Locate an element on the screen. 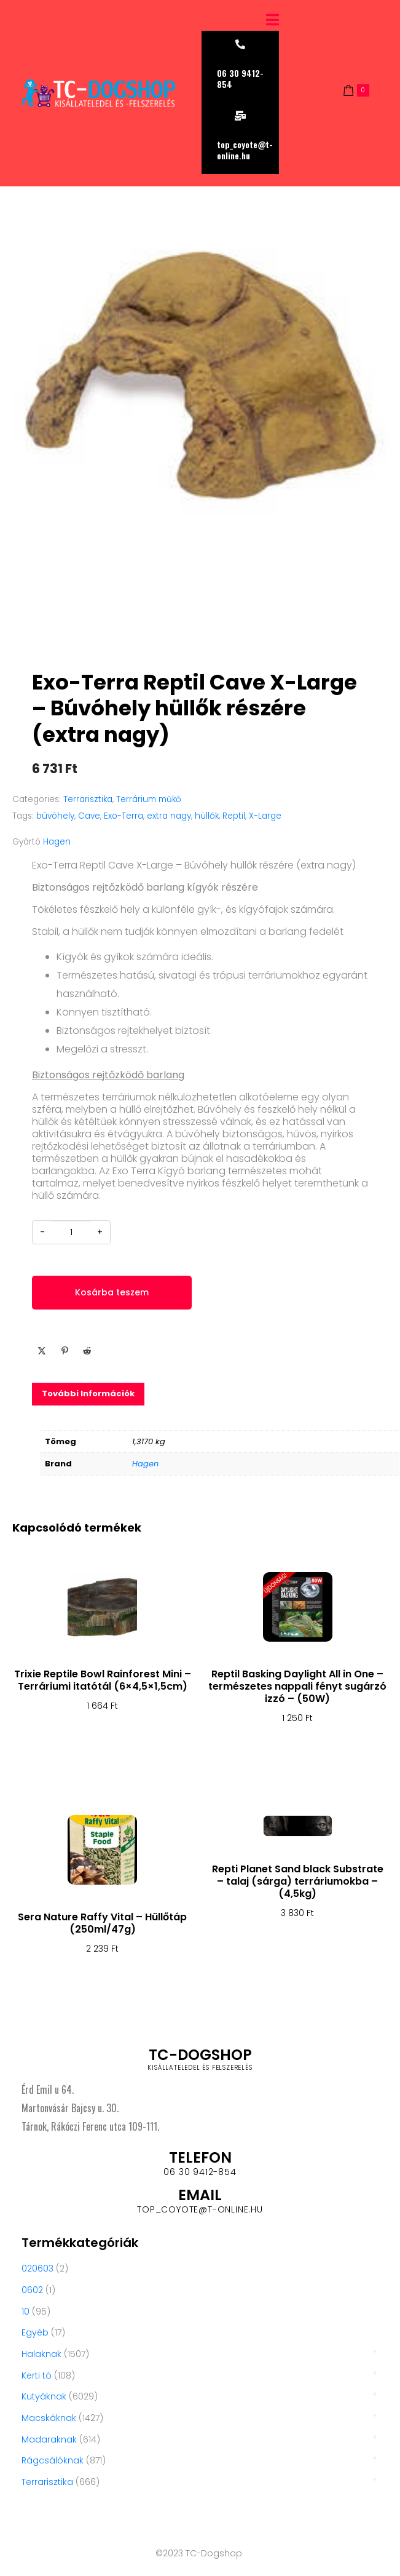  [tab] is located at coordinates (88, 1394).